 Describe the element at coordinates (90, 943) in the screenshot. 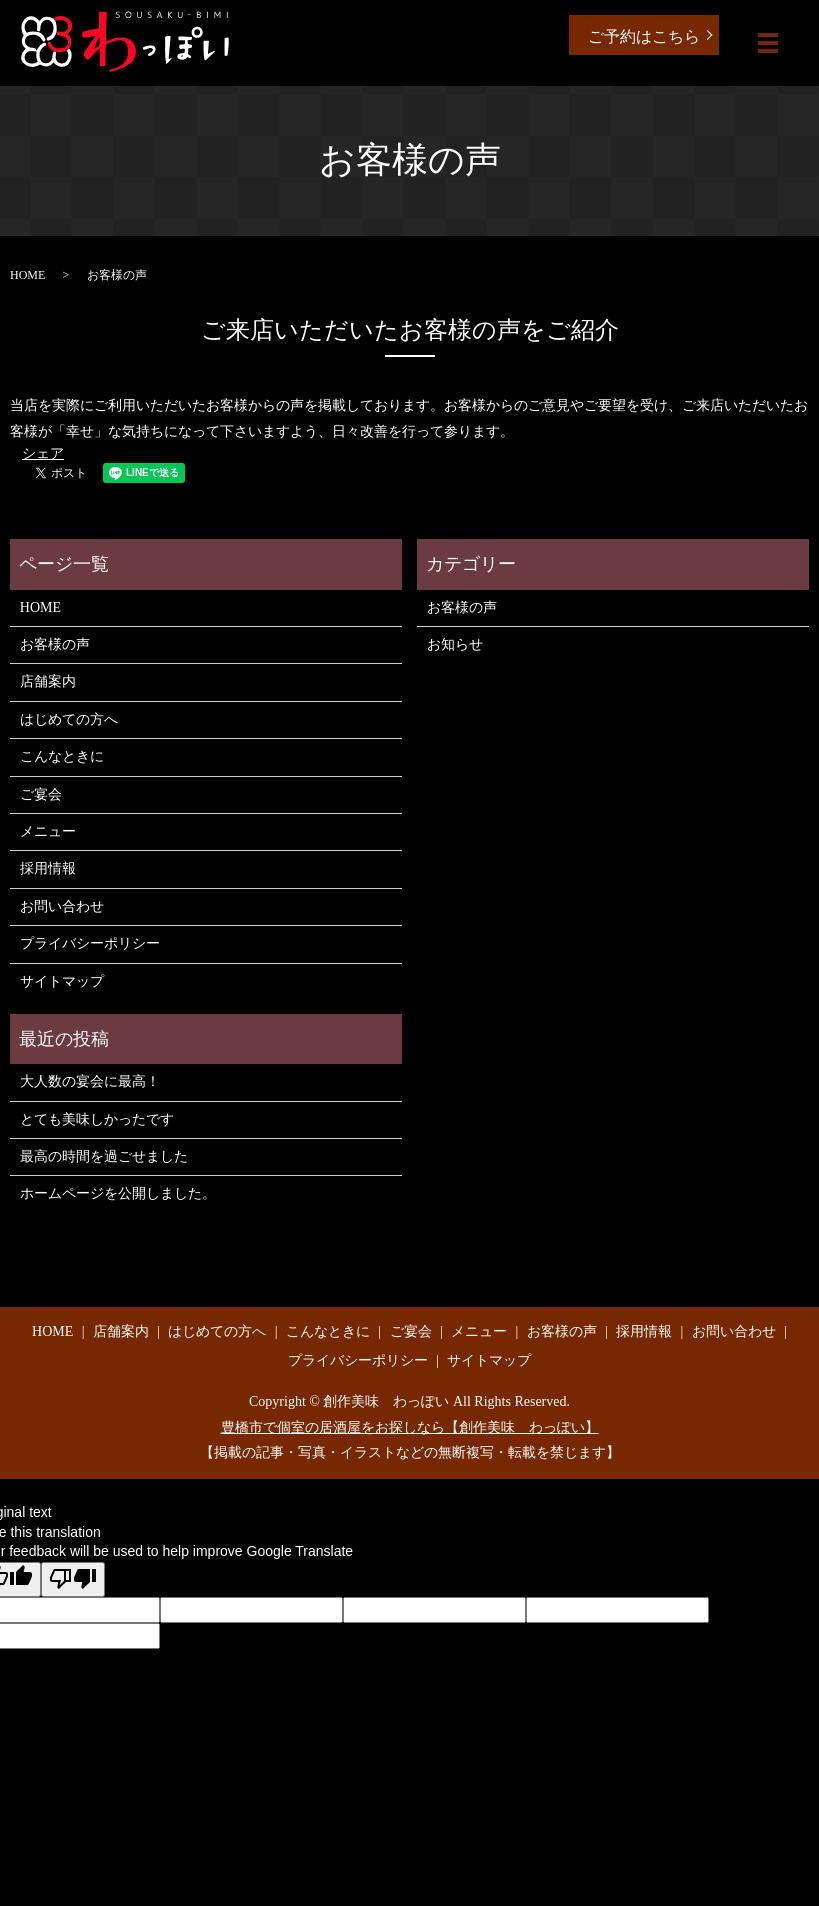

I see `プライバシーポリシー` at that location.